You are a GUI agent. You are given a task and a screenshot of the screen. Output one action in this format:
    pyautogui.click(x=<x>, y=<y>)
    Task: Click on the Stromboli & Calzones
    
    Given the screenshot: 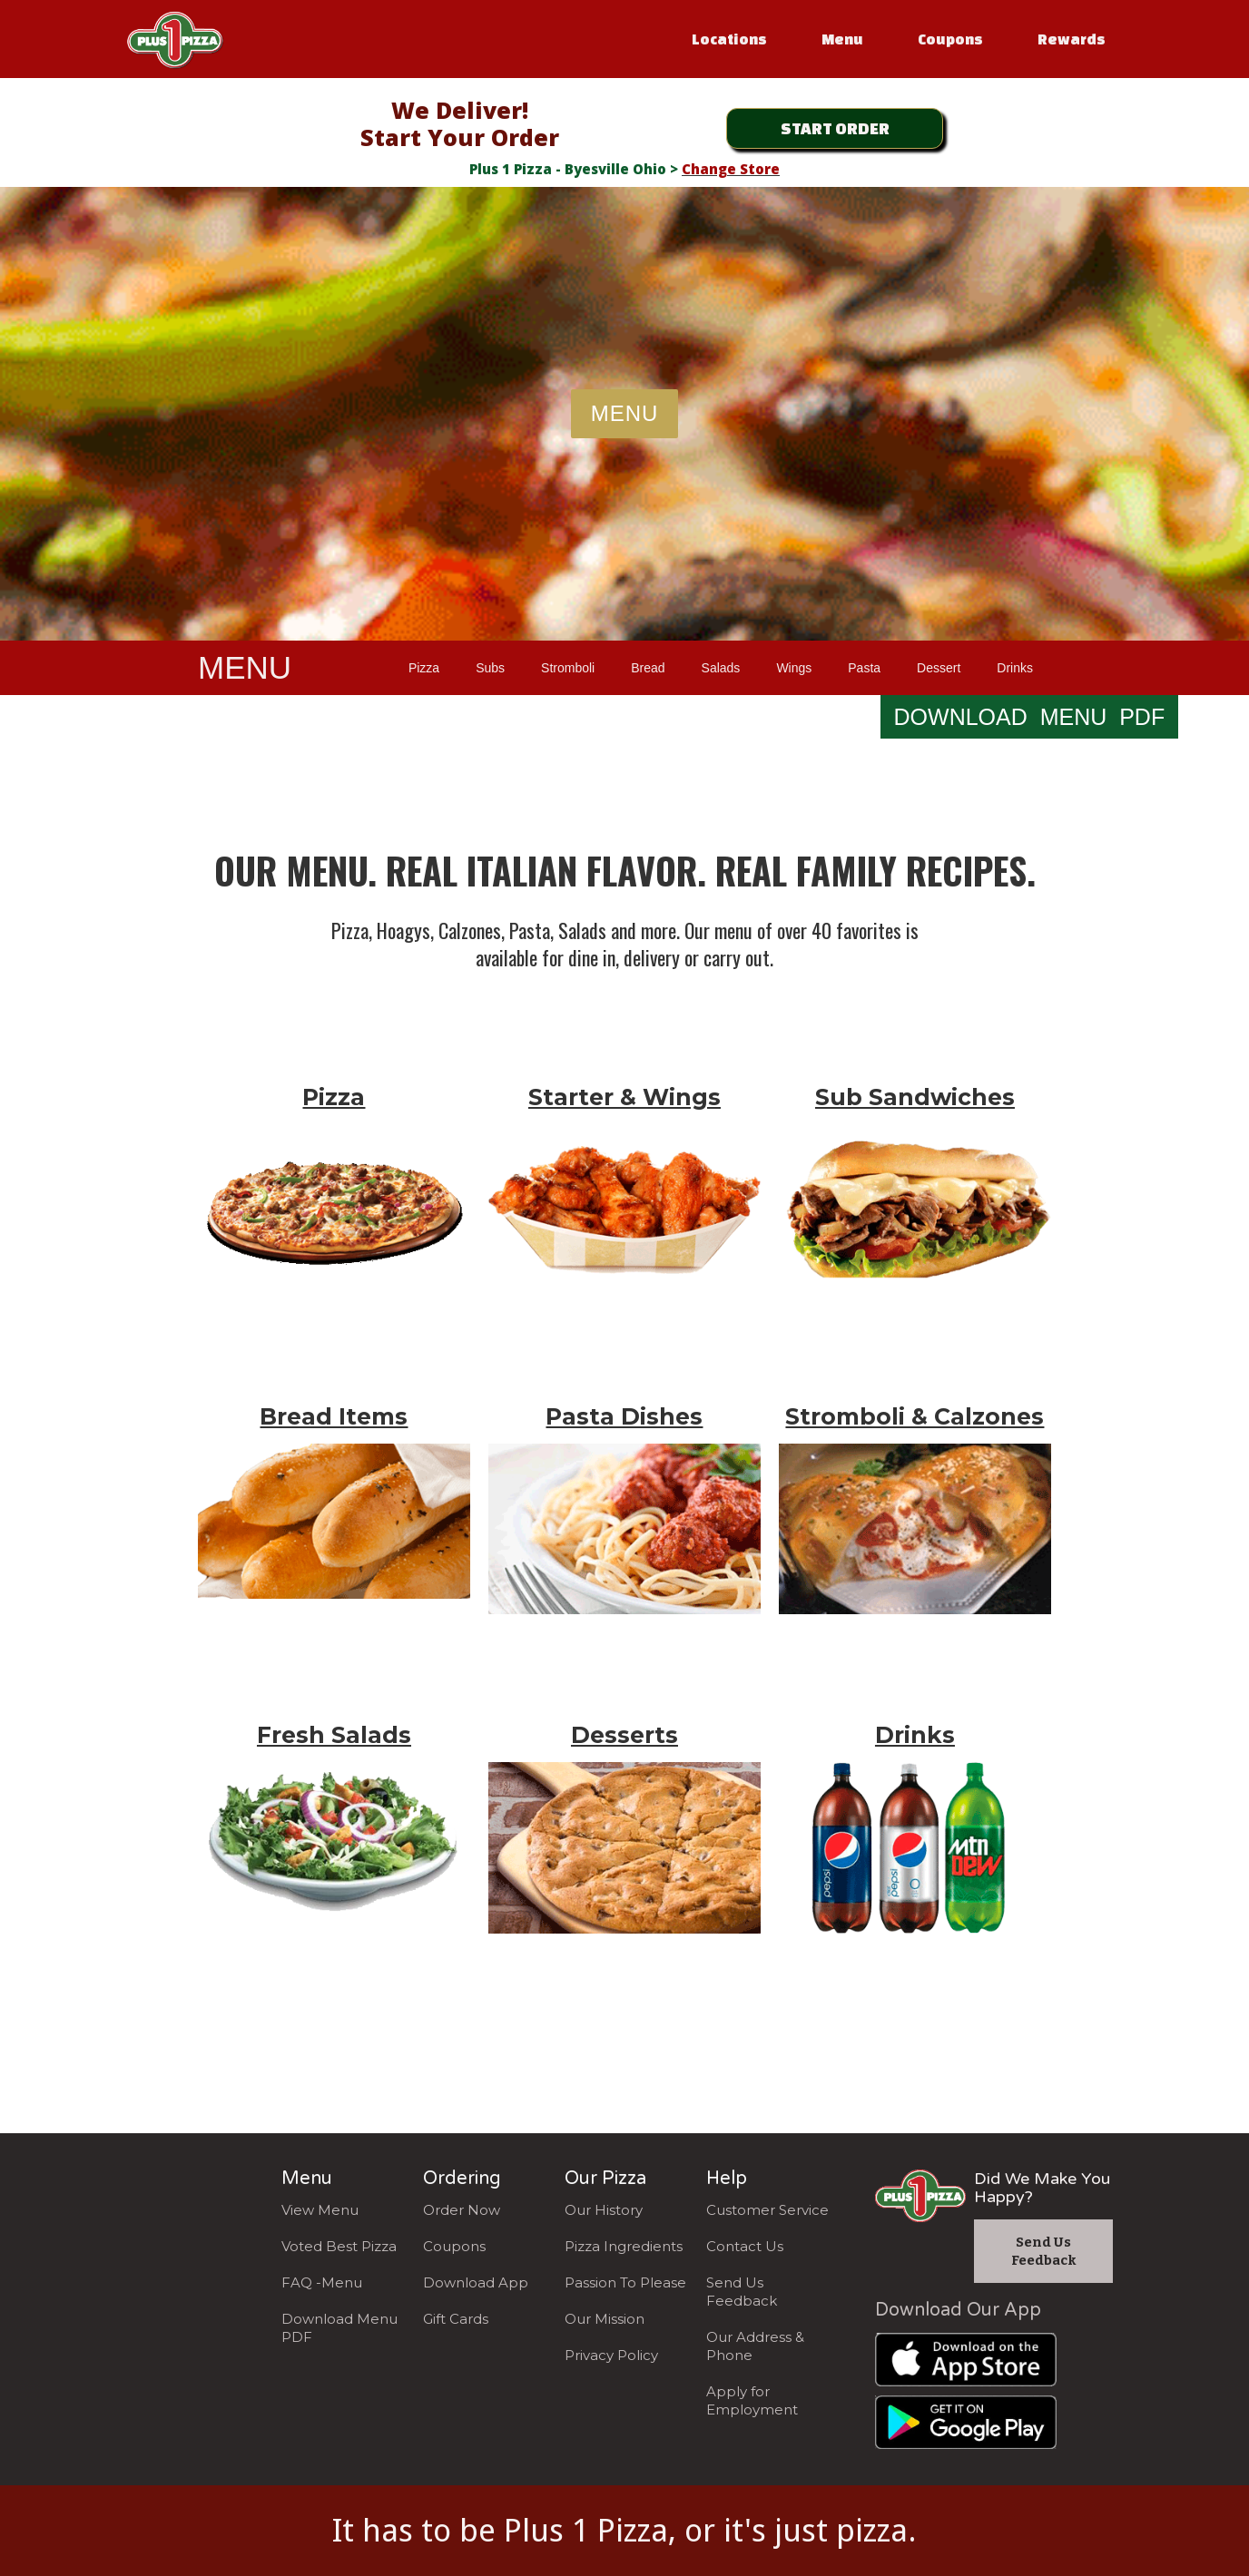 What is the action you would take?
    pyautogui.click(x=914, y=1416)
    